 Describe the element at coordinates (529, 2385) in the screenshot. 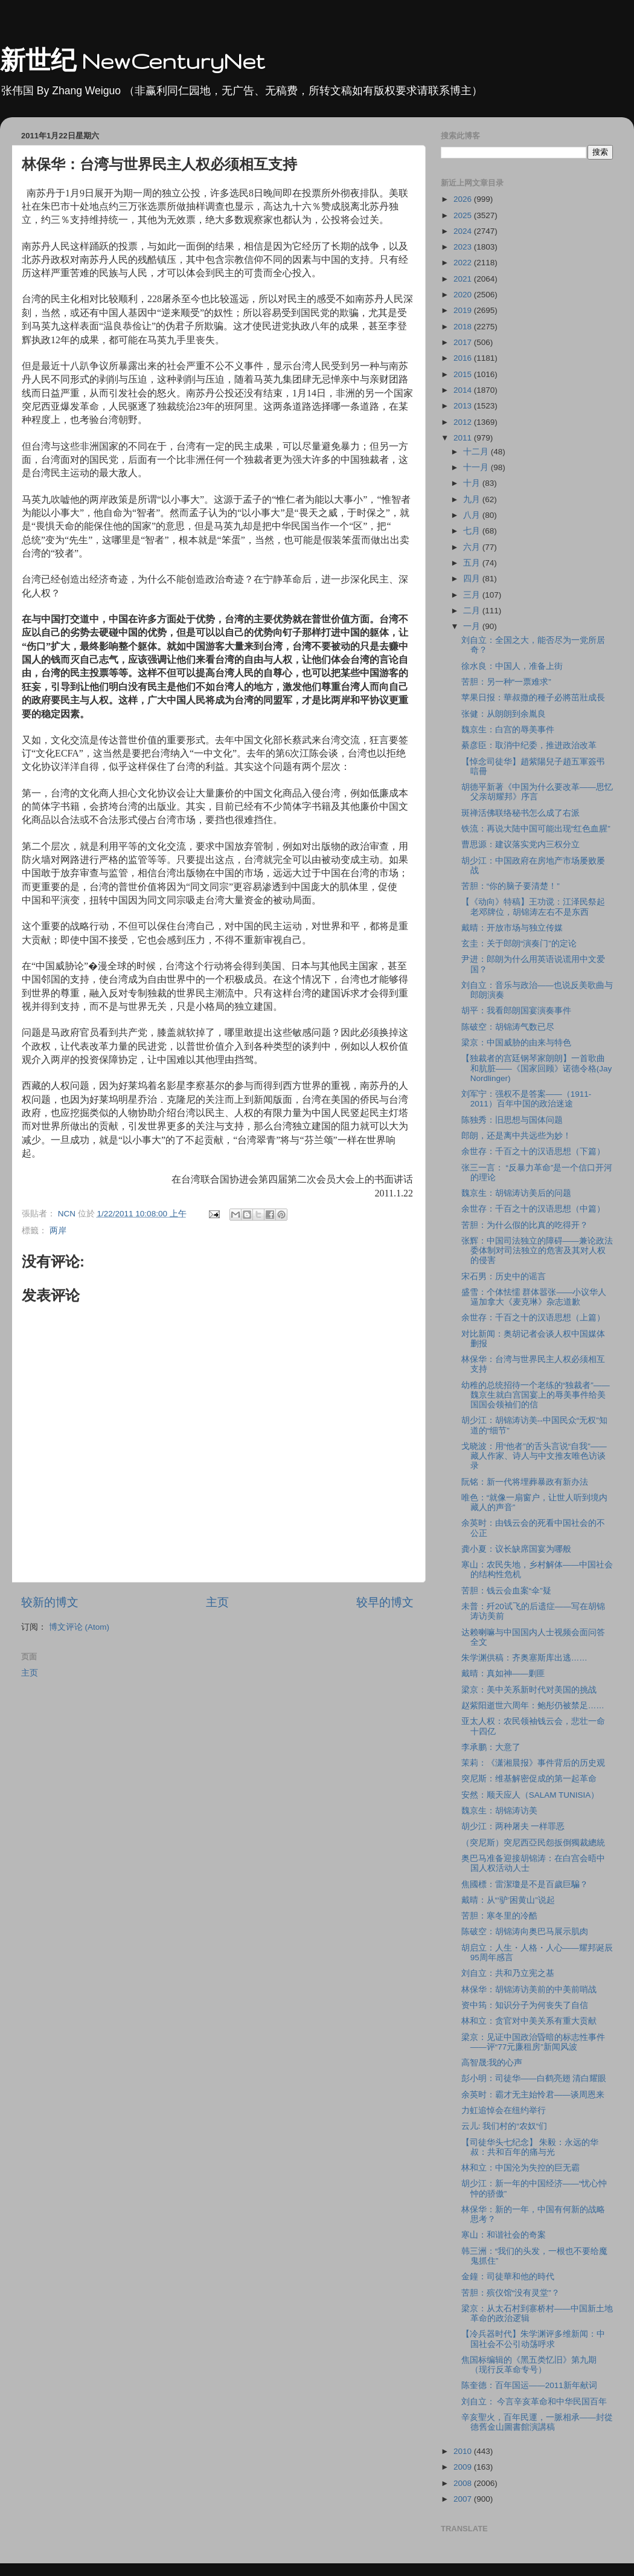

I see `陈奎德：百年国运――2011新年献词` at that location.